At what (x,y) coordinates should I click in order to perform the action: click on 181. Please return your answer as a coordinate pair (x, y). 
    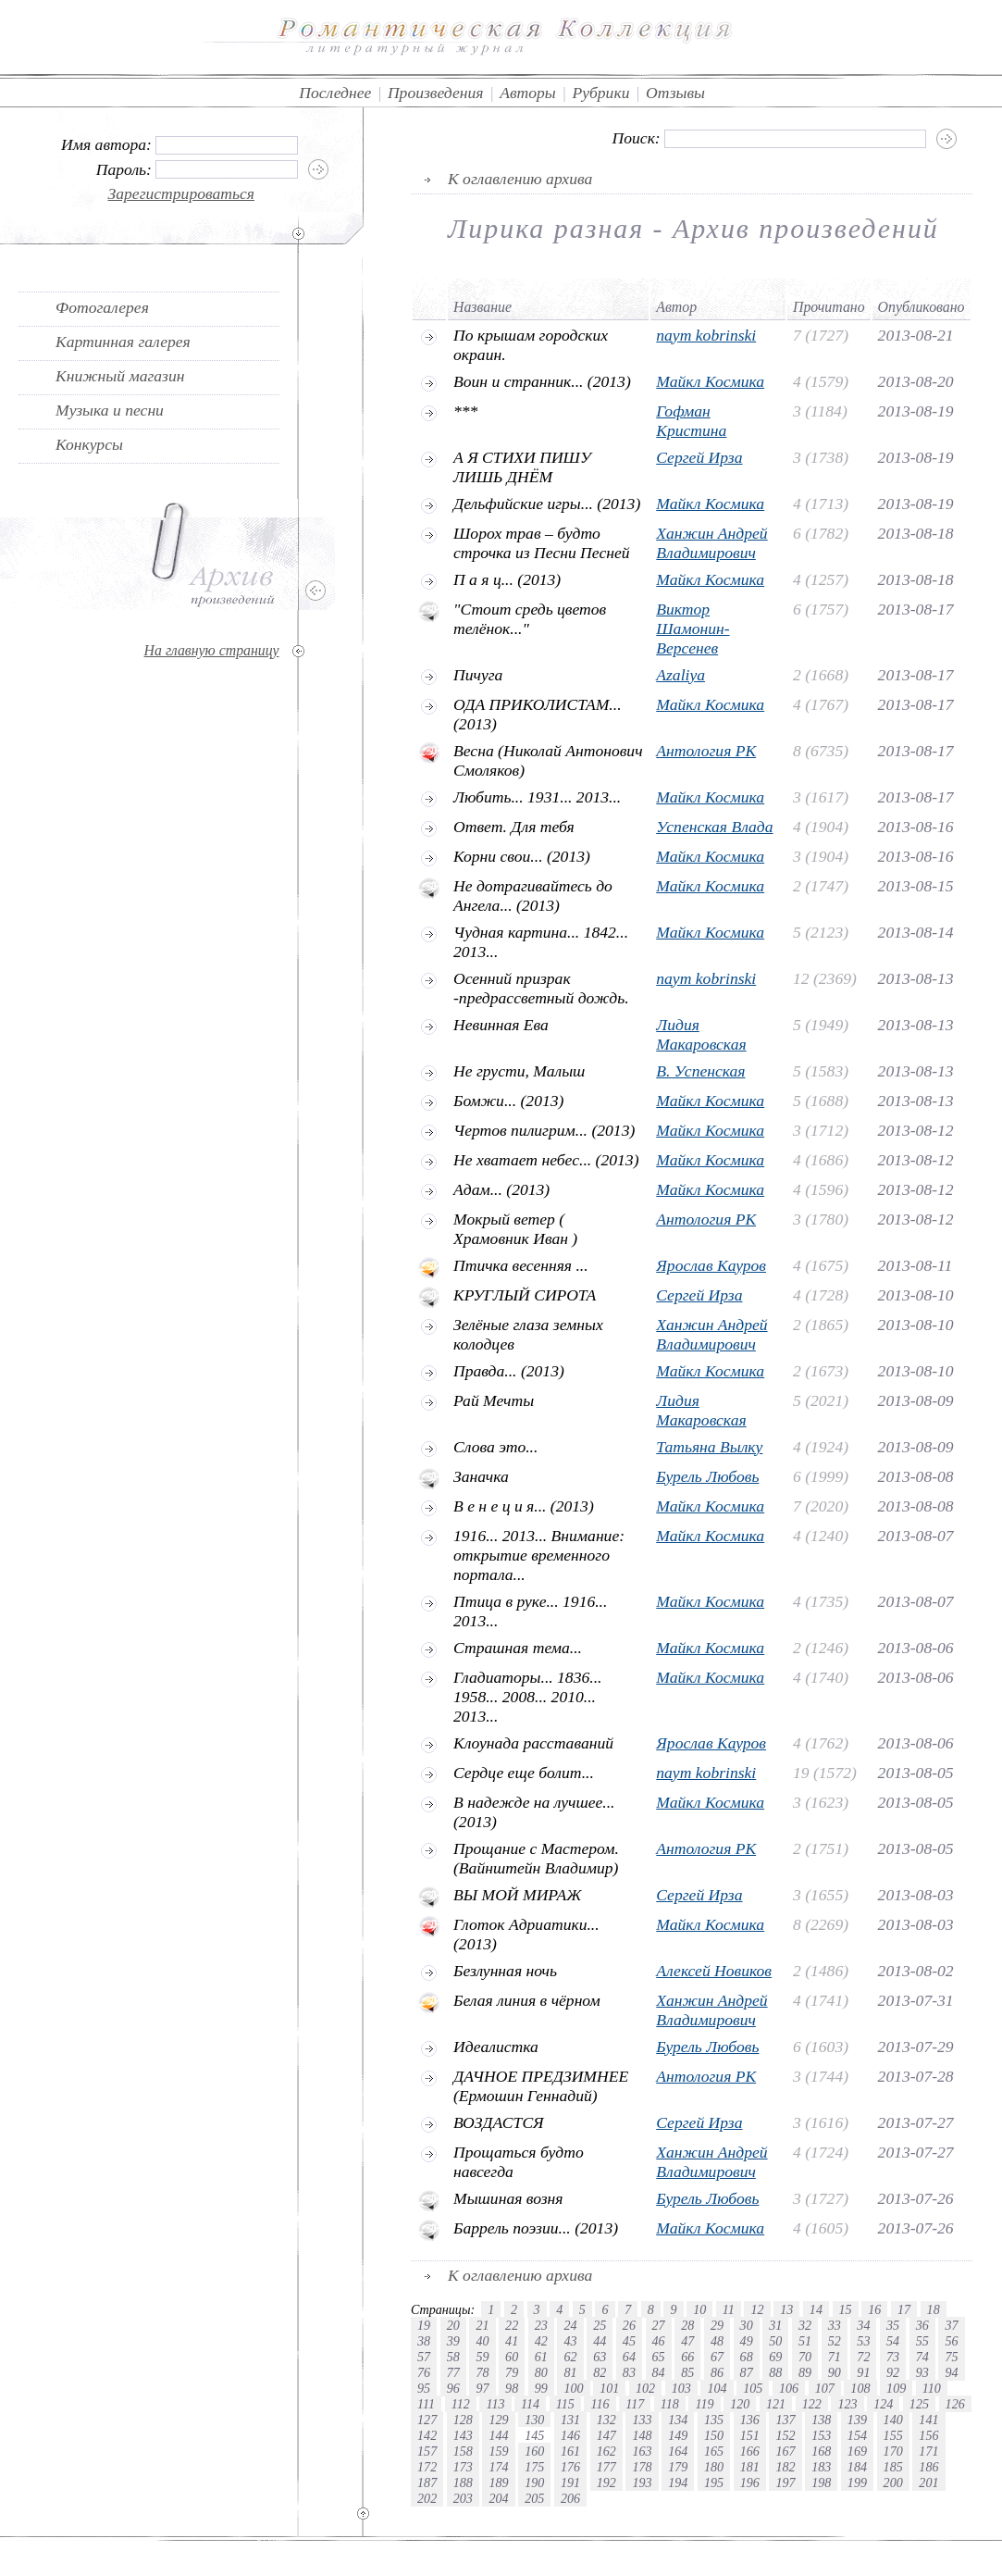
    Looking at the image, I should click on (750, 2466).